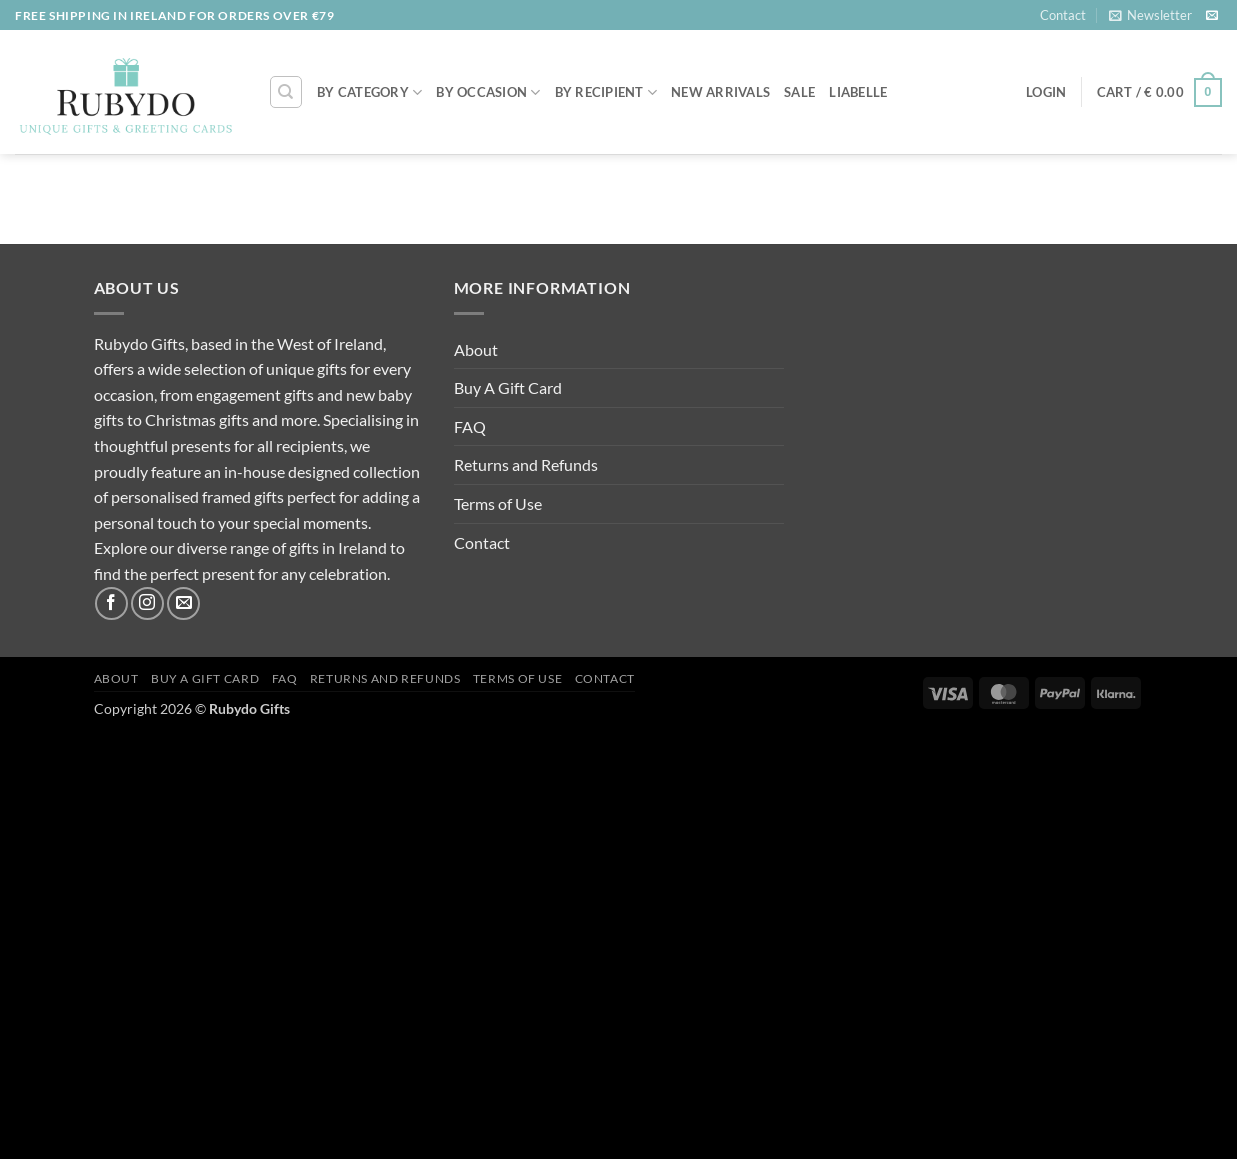 The image size is (1237, 1159). What do you see at coordinates (720, 92) in the screenshot?
I see `NEW ARRIVALS` at bounding box center [720, 92].